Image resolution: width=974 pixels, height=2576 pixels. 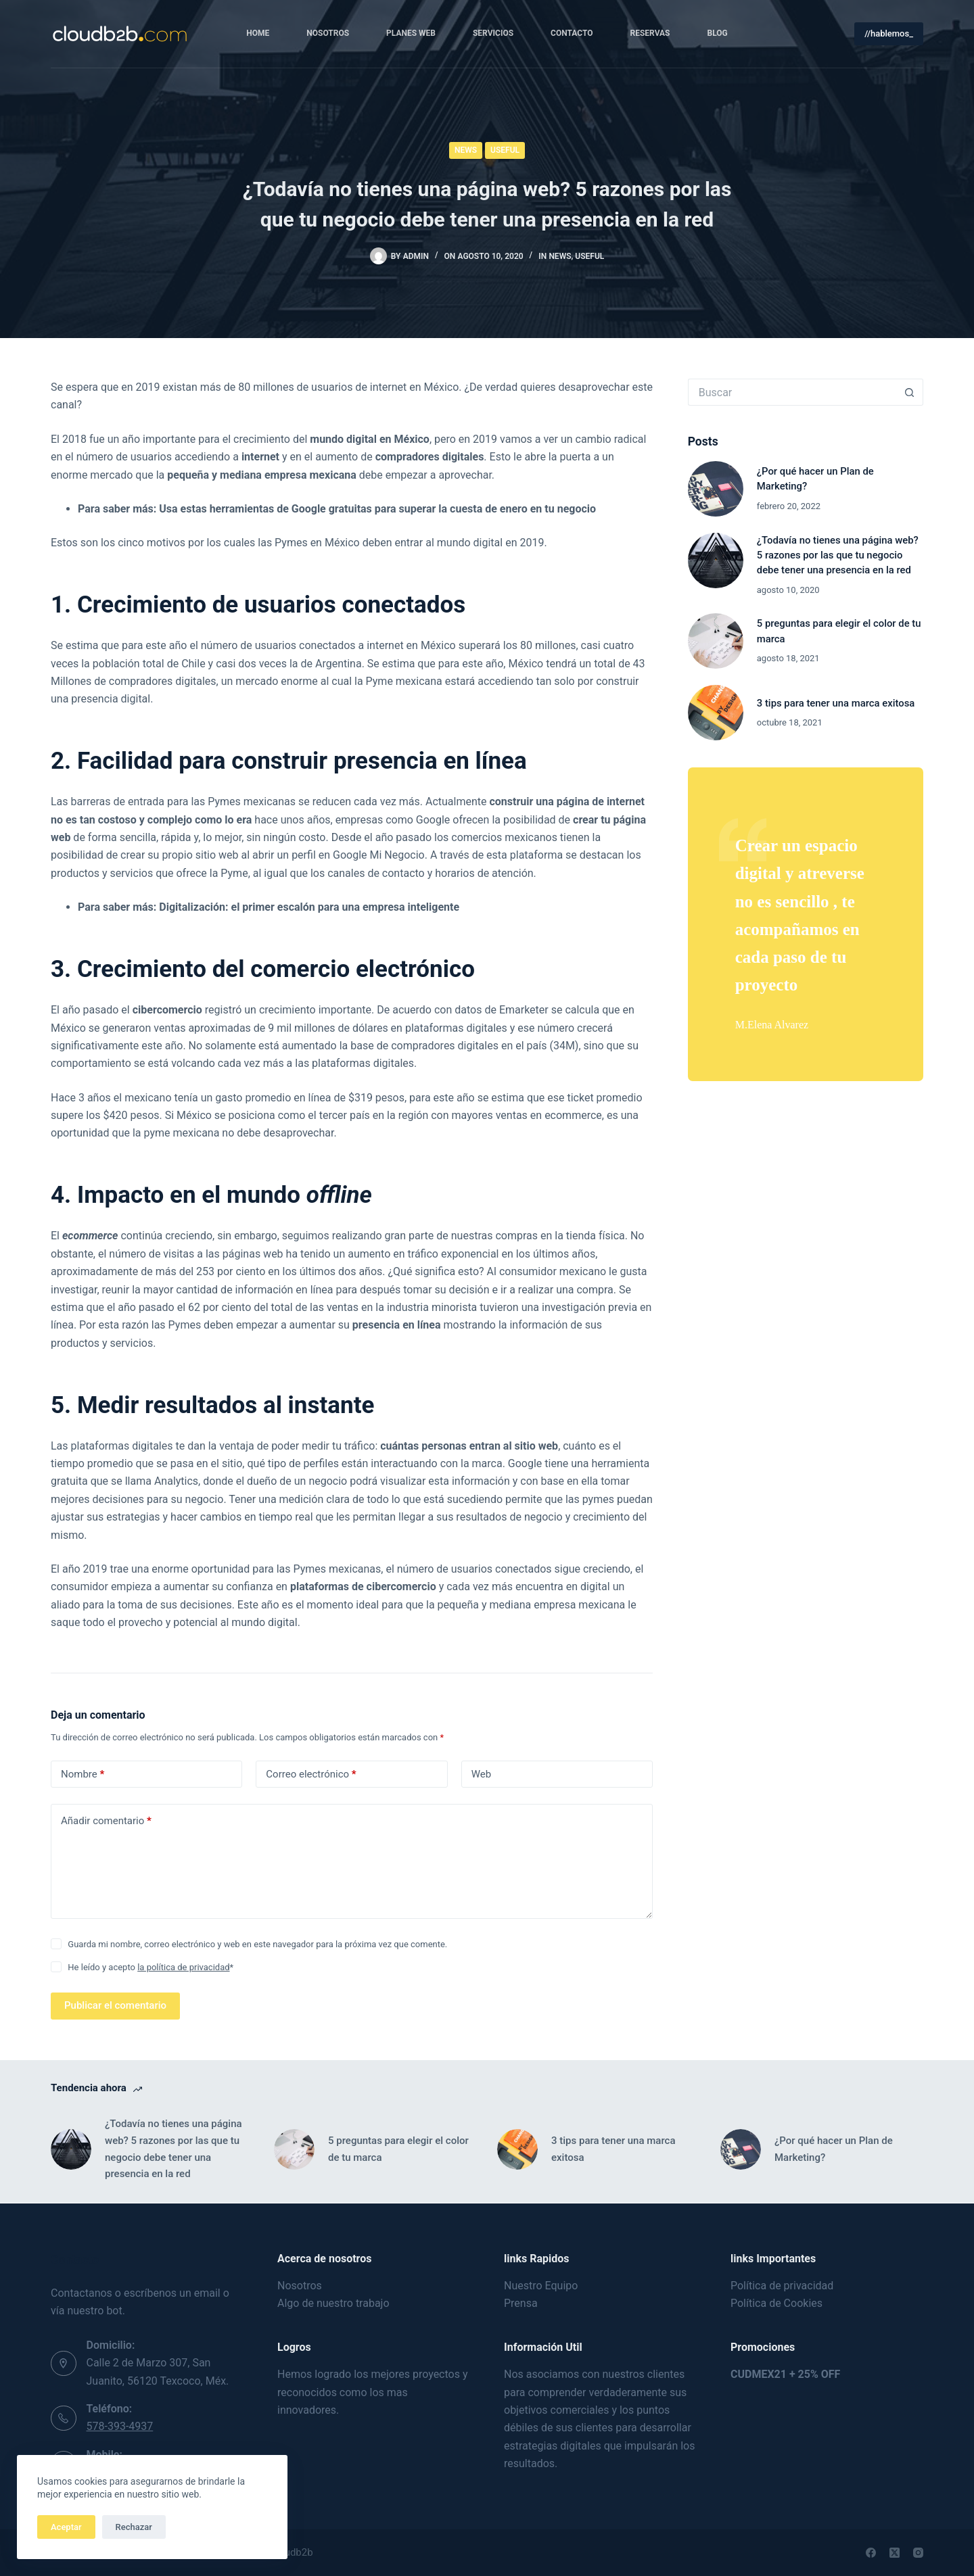 What do you see at coordinates (327, 33) in the screenshot?
I see `Nosotros` at bounding box center [327, 33].